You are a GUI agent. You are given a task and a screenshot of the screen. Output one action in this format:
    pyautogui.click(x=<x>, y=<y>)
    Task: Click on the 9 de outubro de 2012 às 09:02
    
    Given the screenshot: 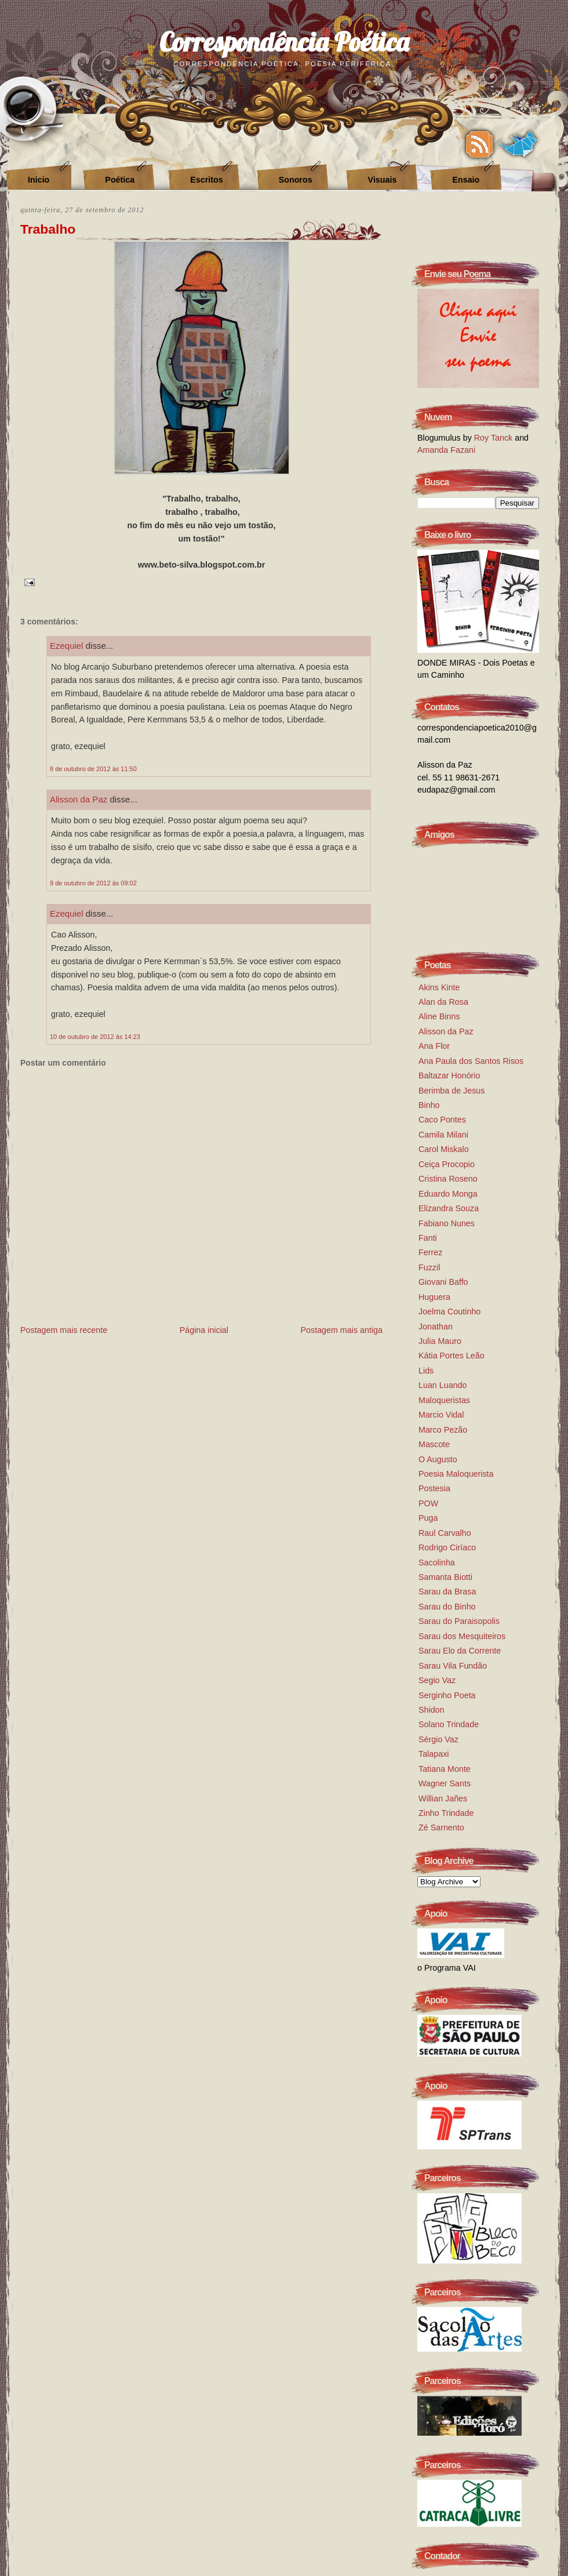 What is the action you would take?
    pyautogui.click(x=93, y=883)
    